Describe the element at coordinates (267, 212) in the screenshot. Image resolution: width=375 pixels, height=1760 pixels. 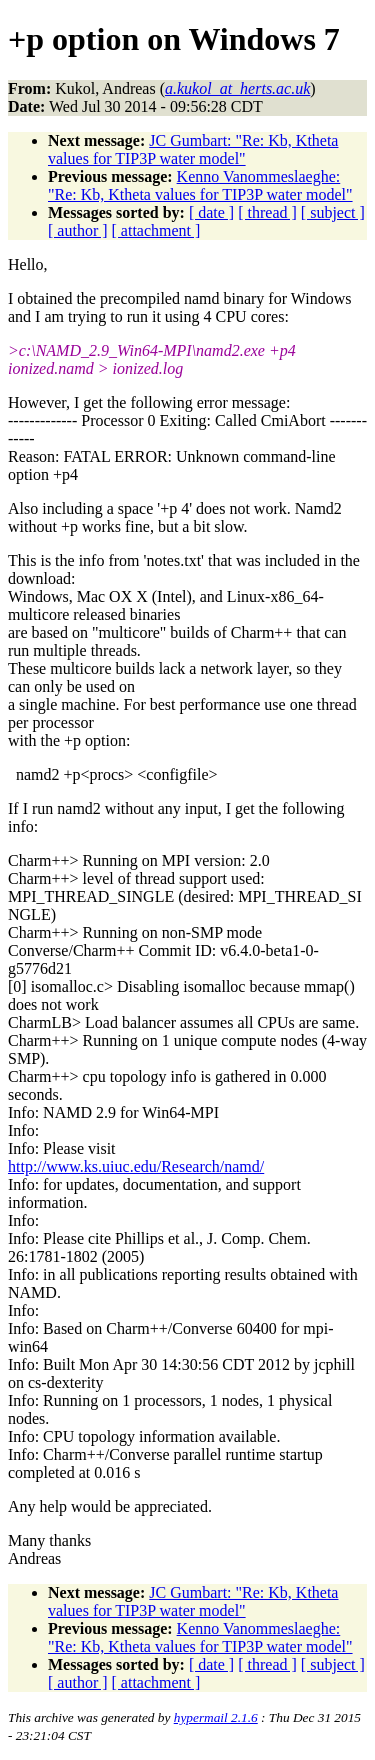
I see `[ thread ]` at that location.